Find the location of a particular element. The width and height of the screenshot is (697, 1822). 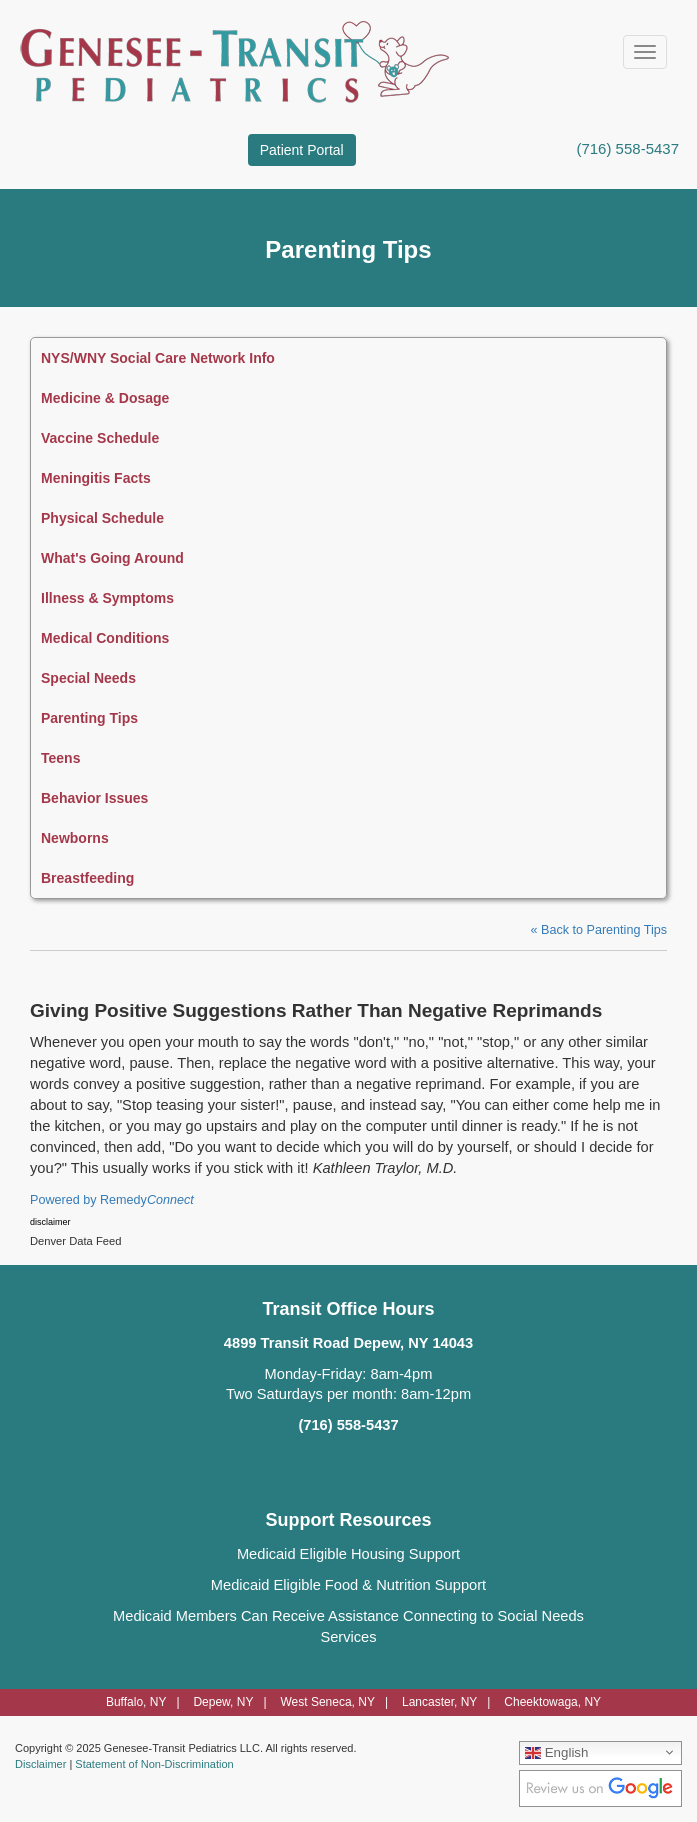

Breastfeeding is located at coordinates (87, 878).